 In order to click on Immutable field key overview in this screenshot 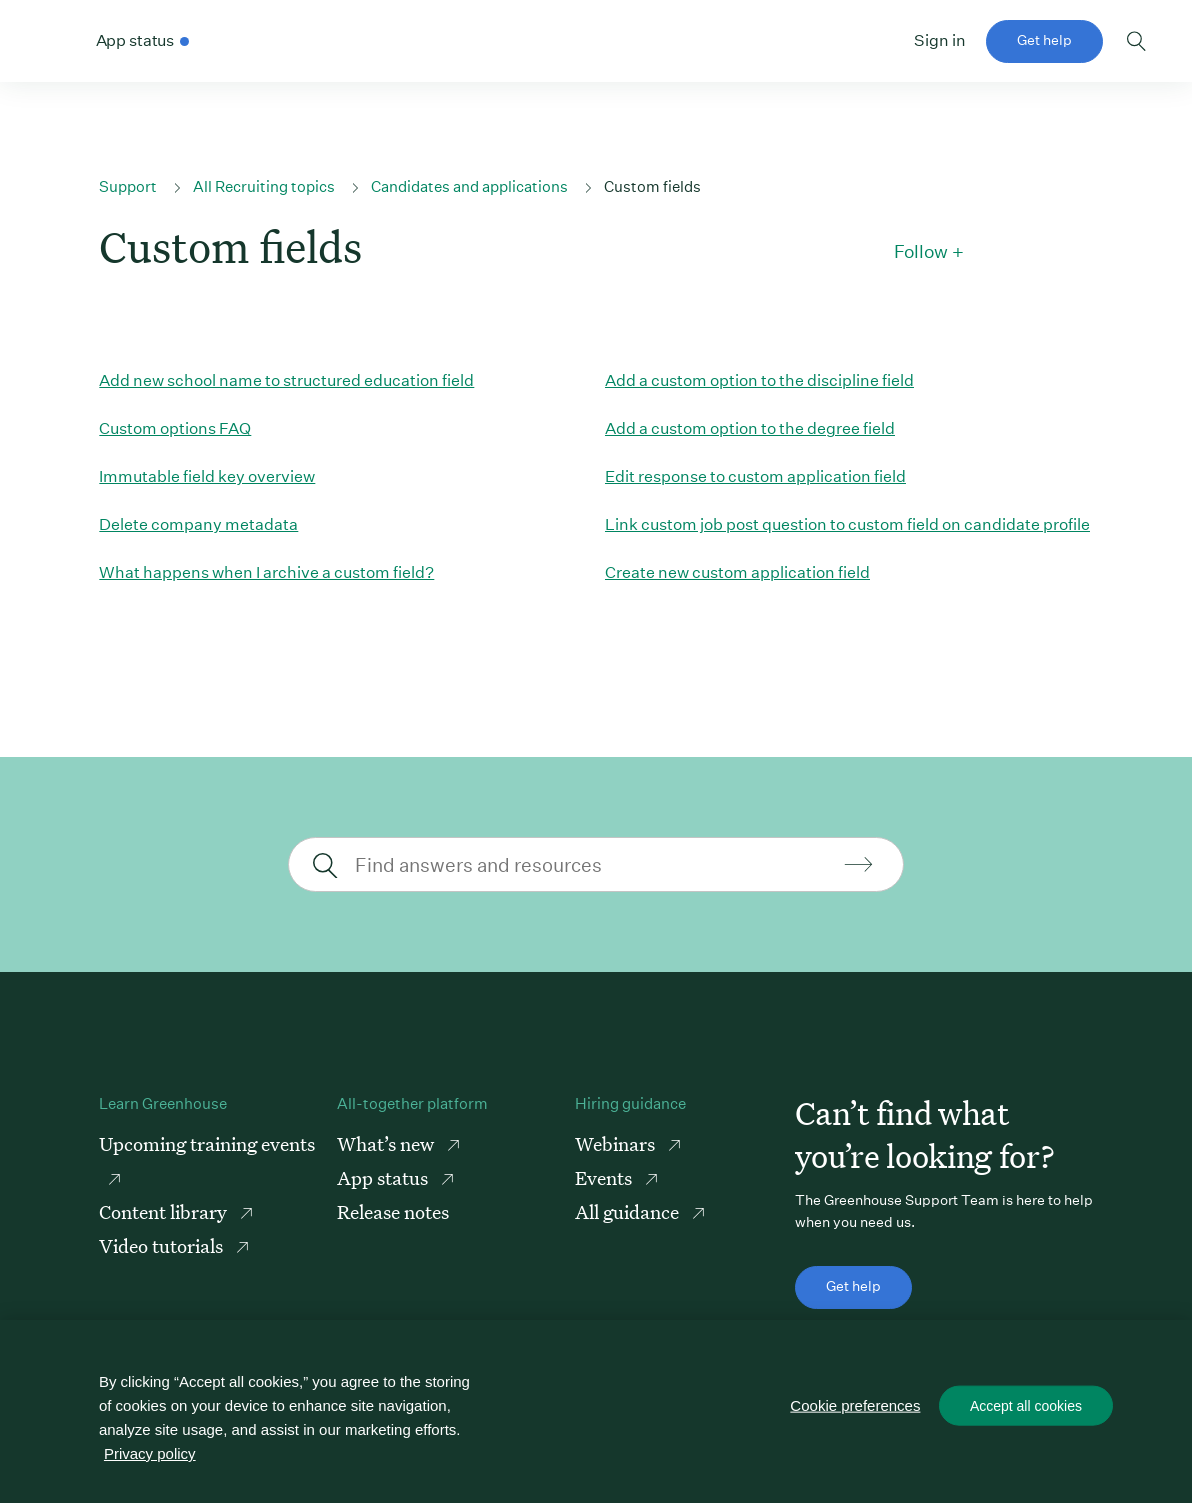, I will do `click(207, 476)`.